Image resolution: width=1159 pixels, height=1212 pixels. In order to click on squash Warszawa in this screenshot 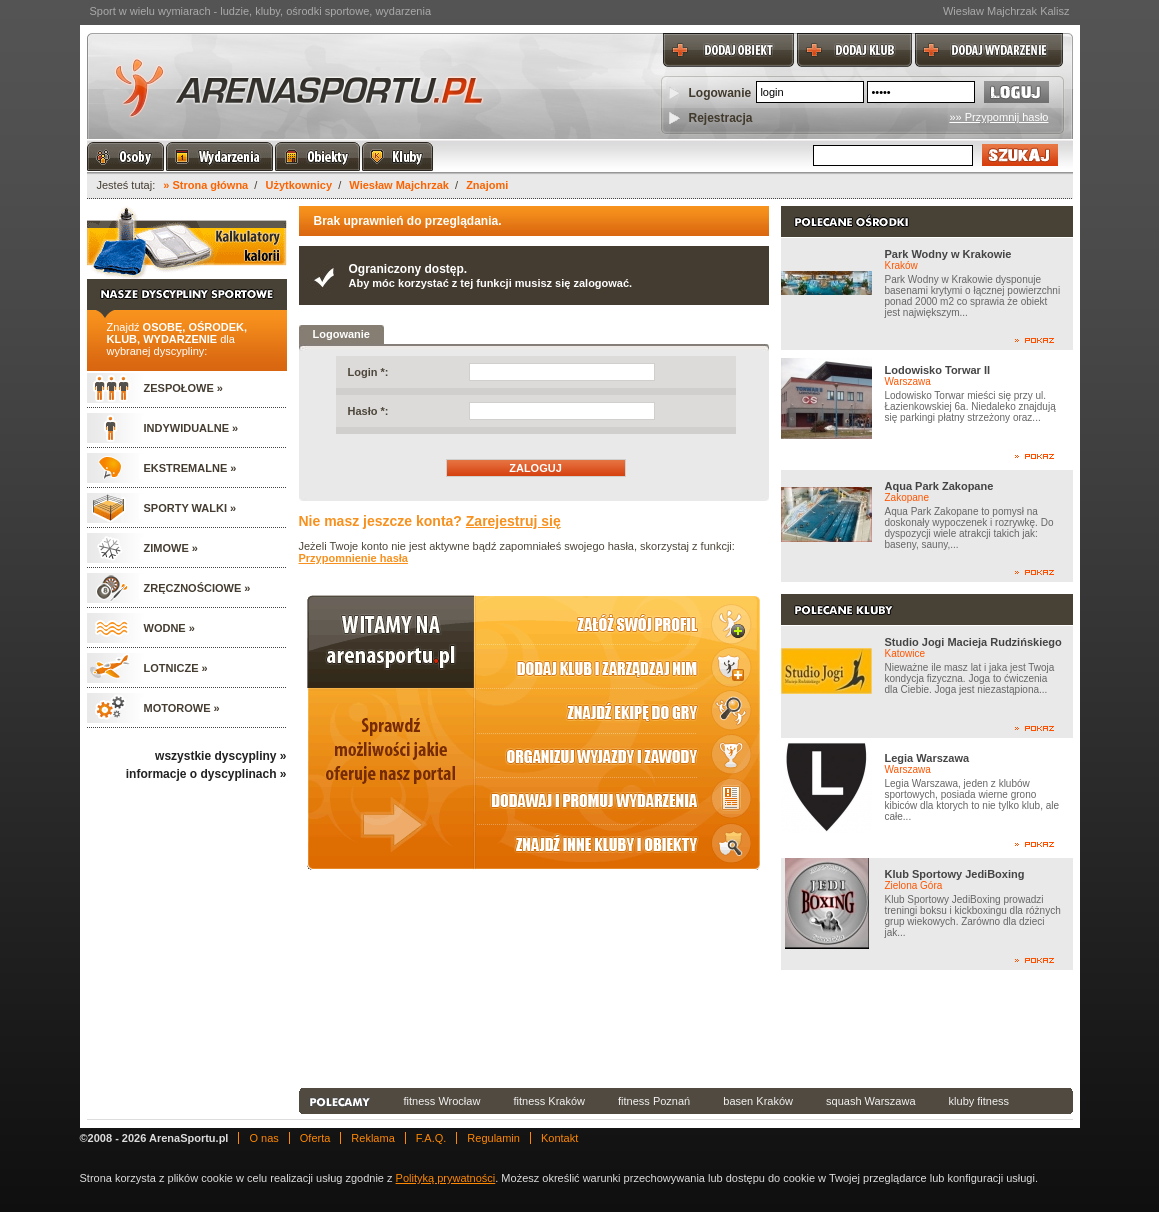, I will do `click(870, 1101)`.